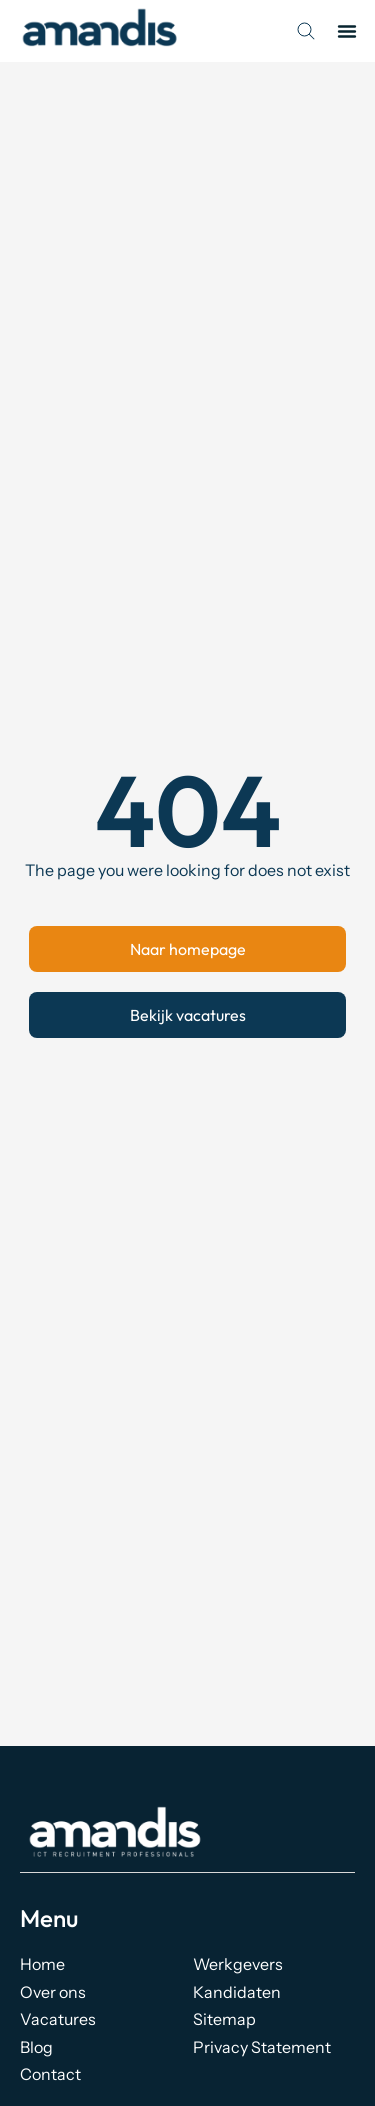 The width and height of the screenshot is (375, 2106). I want to click on Blog, so click(36, 2047).